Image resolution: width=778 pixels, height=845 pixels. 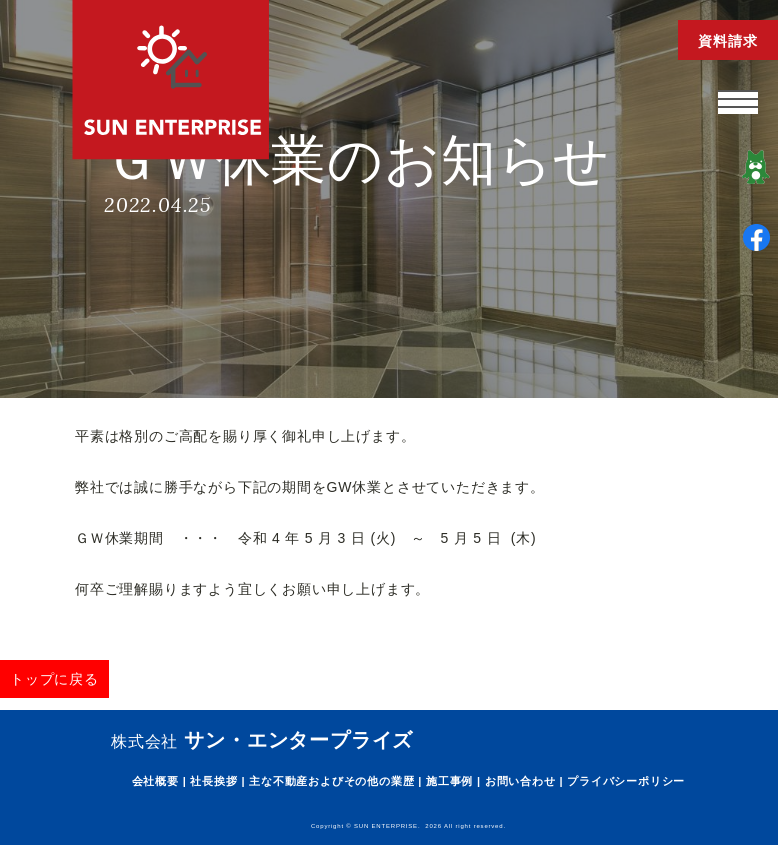 I want to click on 資料請求, so click(x=727, y=41).